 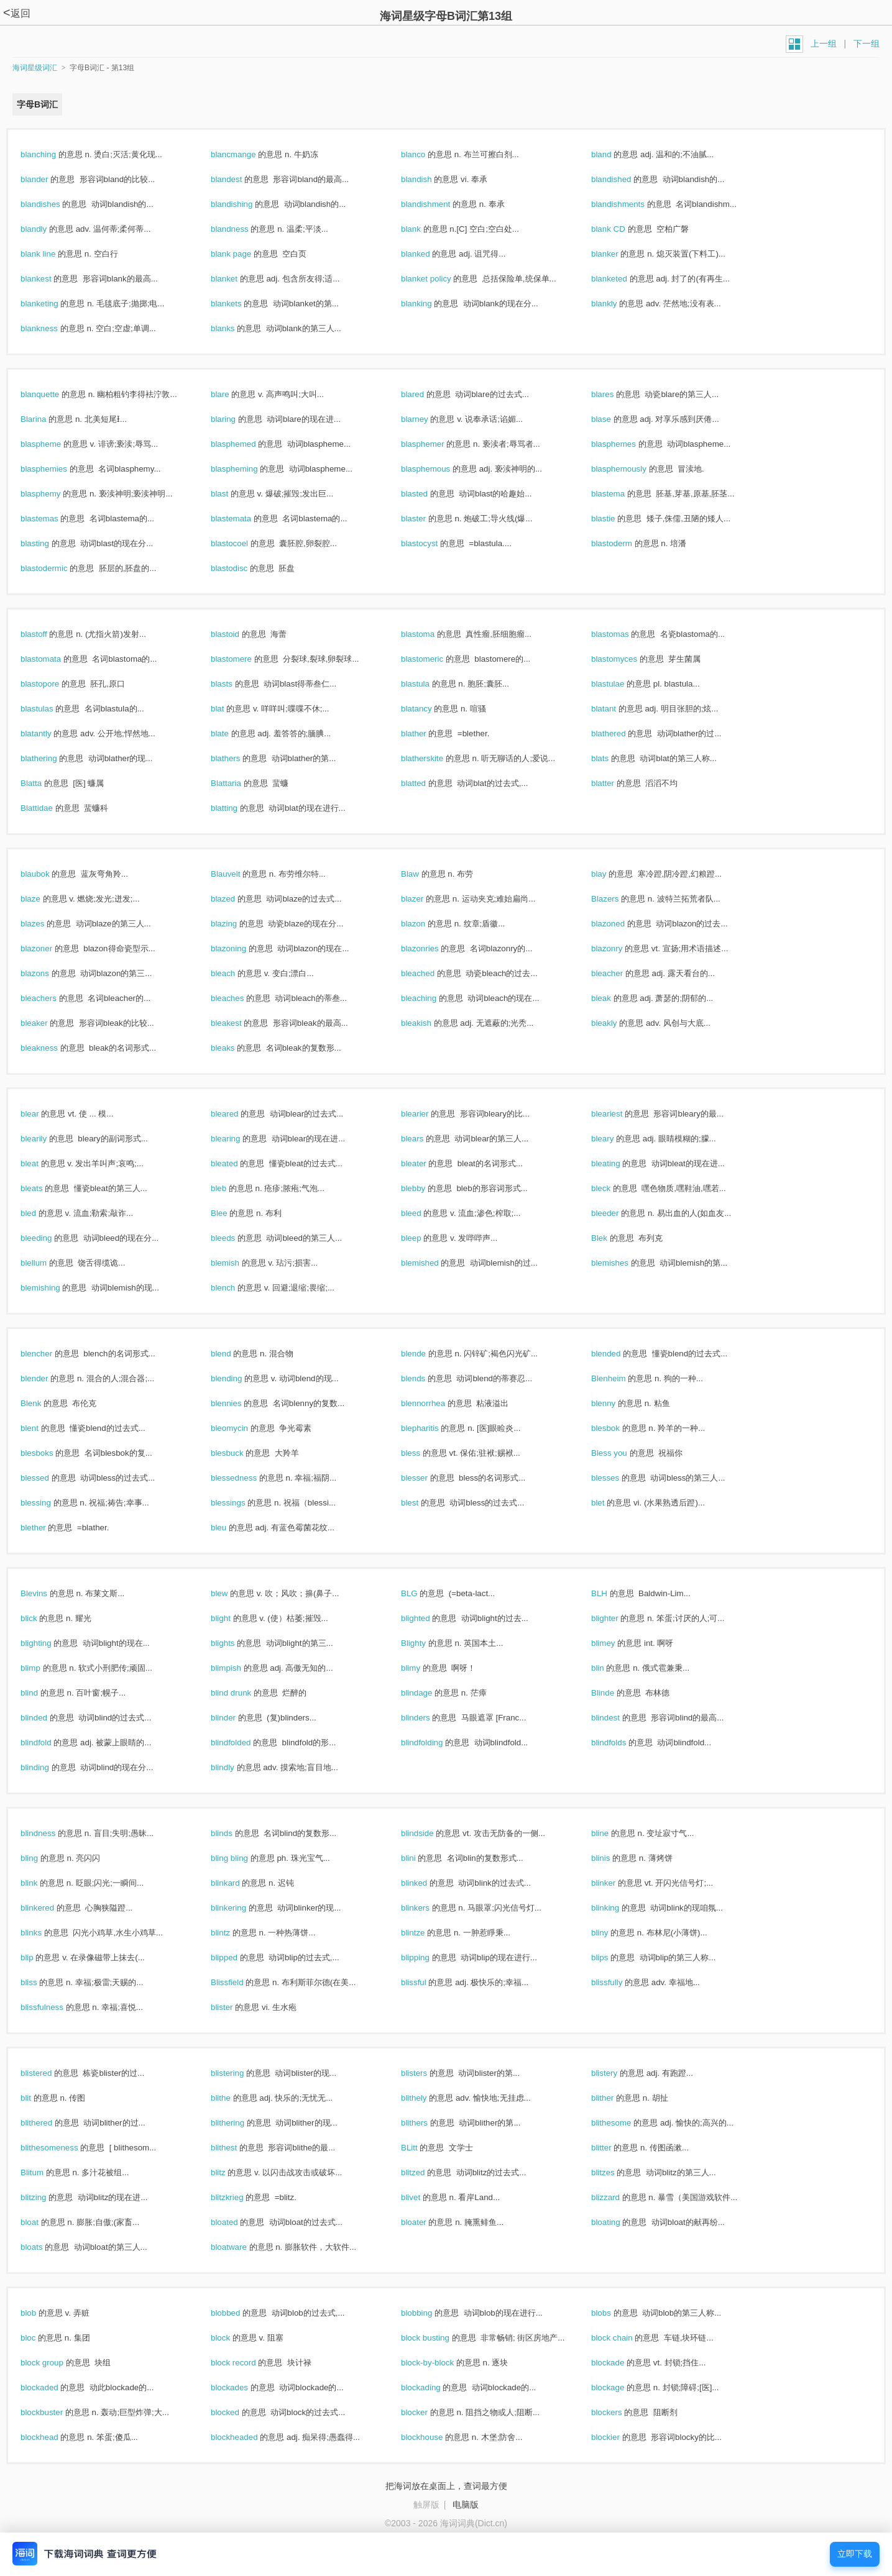 I want to click on blaze, so click(x=44, y=898).